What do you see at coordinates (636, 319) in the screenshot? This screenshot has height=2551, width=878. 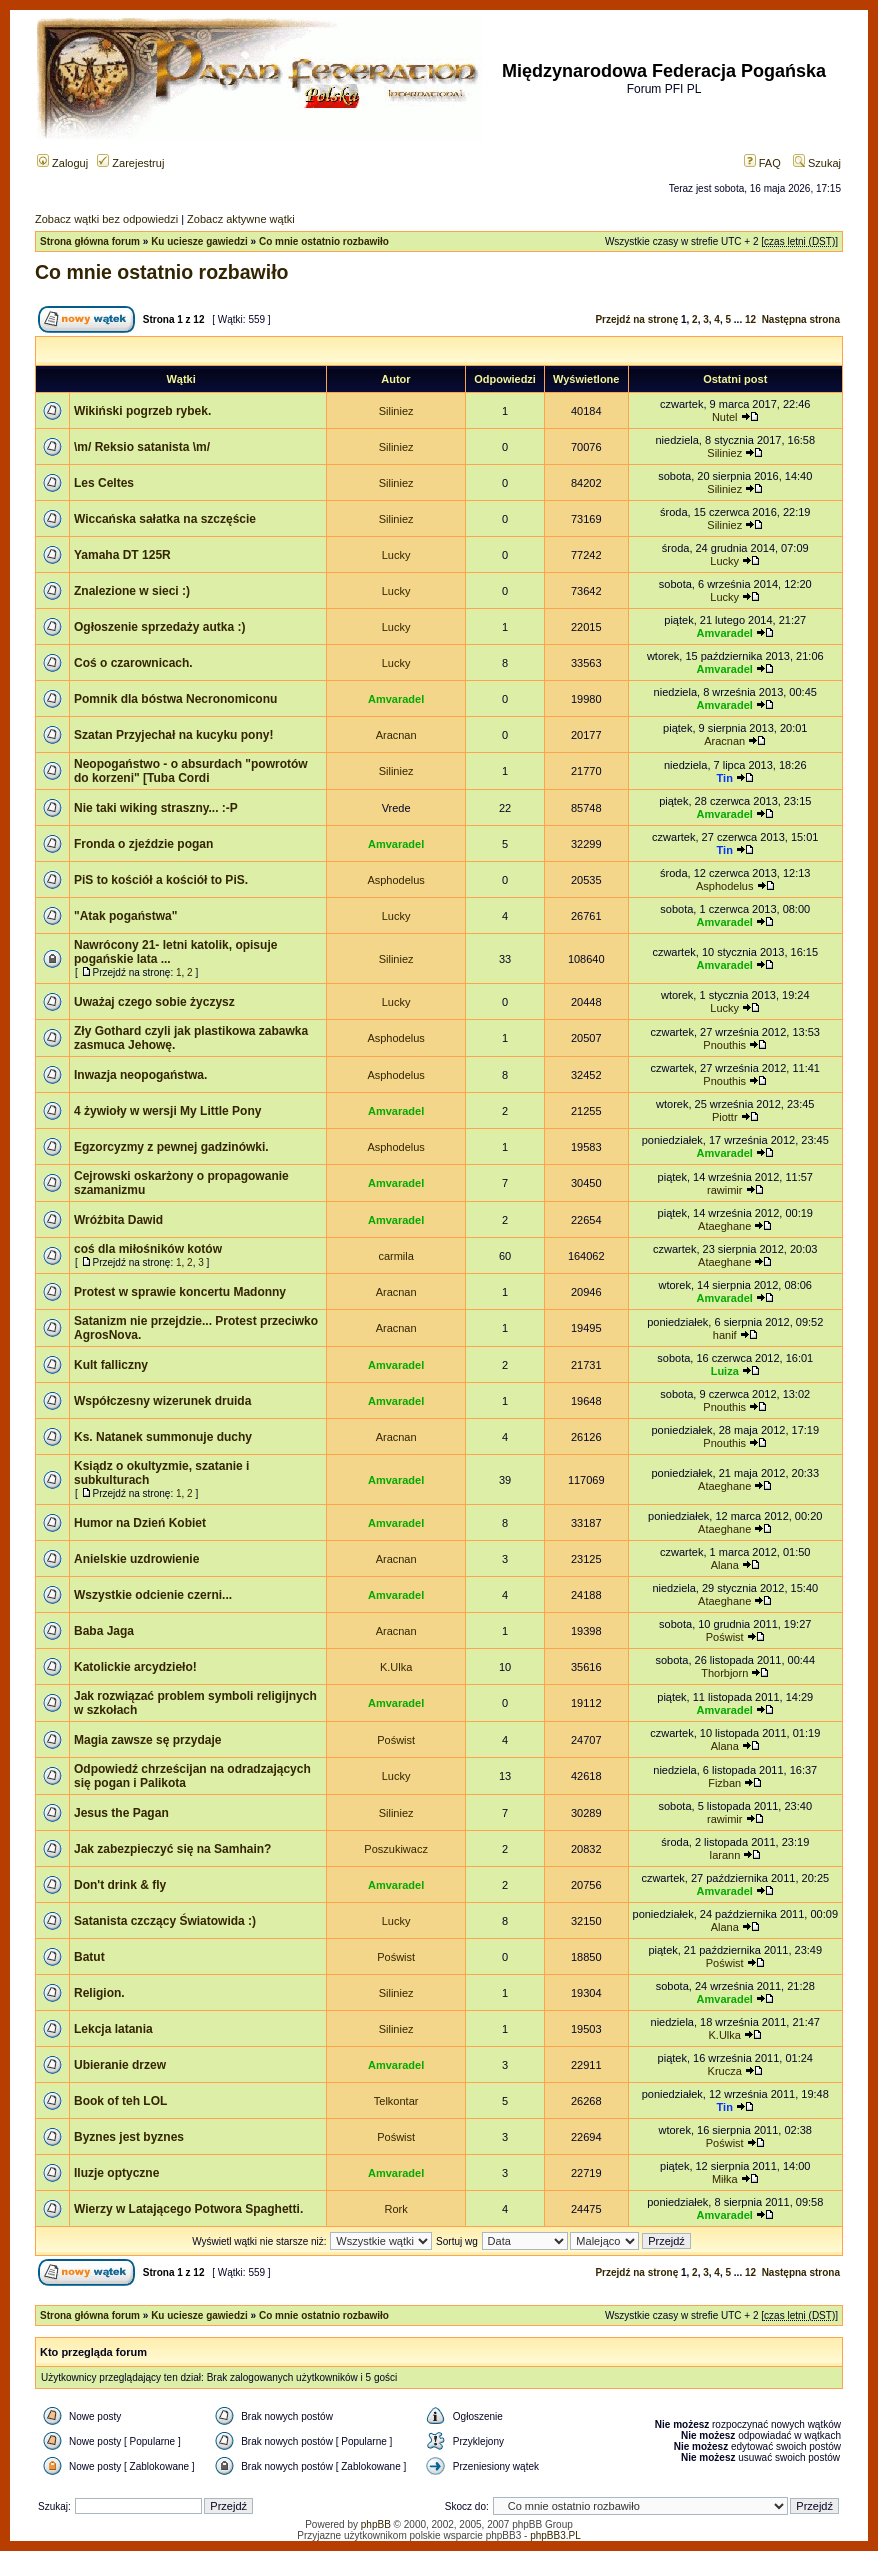 I see `Przejdź na stronę` at bounding box center [636, 319].